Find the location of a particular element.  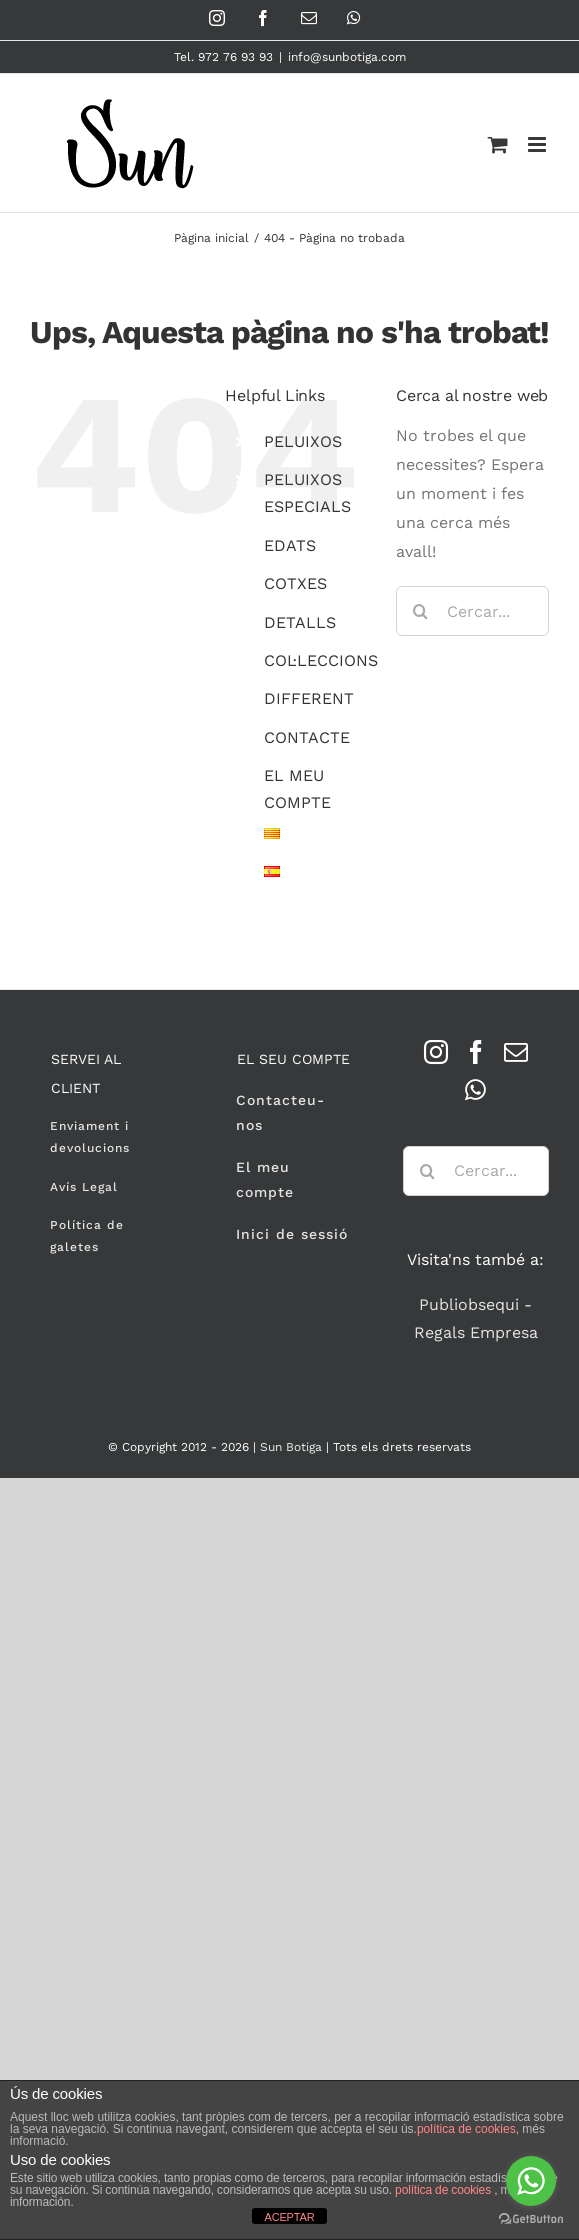

[Whatsapp] is located at coordinates (475, 1090).